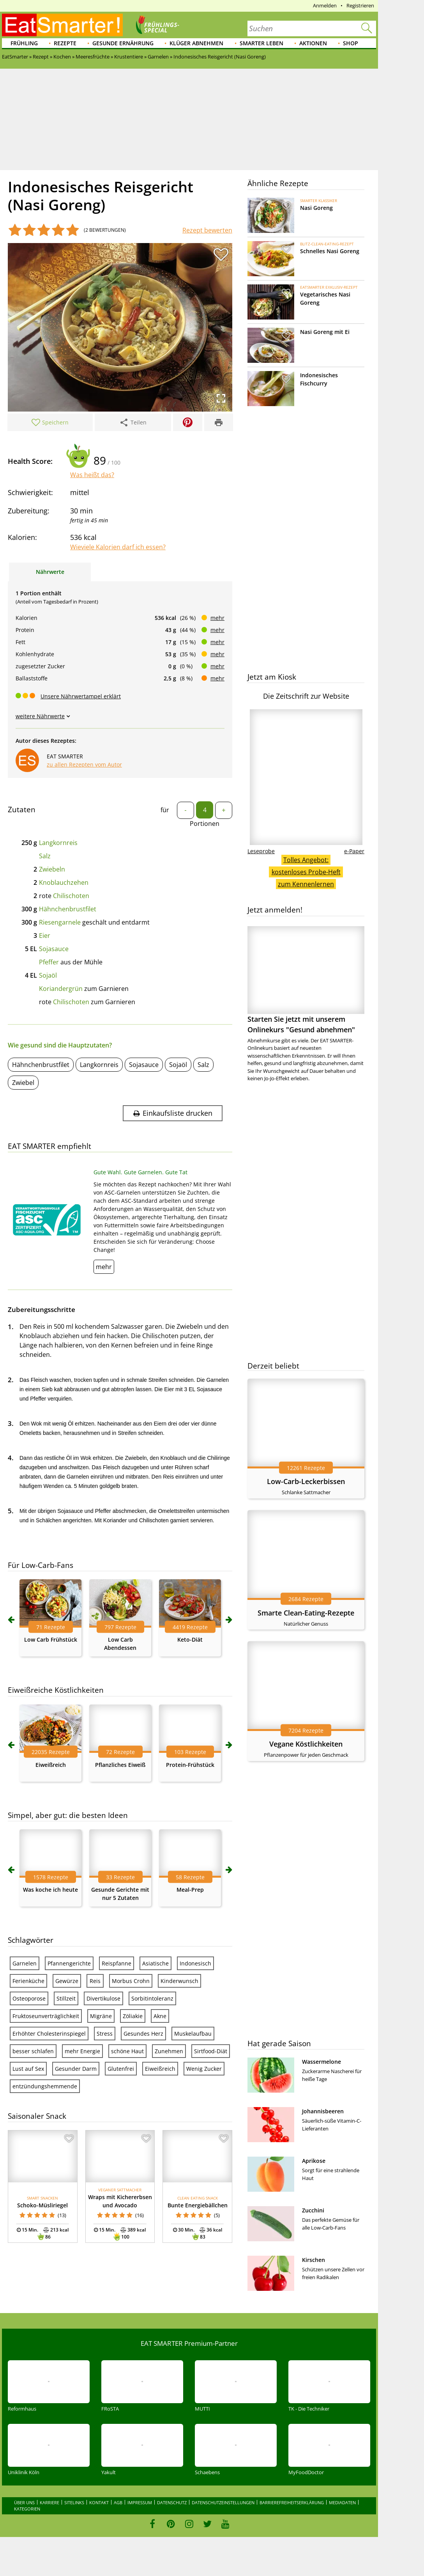 This screenshot has height=2576, width=424. Describe the element at coordinates (81, 696) in the screenshot. I see `Unsere Nährwertampel erklärt` at that location.